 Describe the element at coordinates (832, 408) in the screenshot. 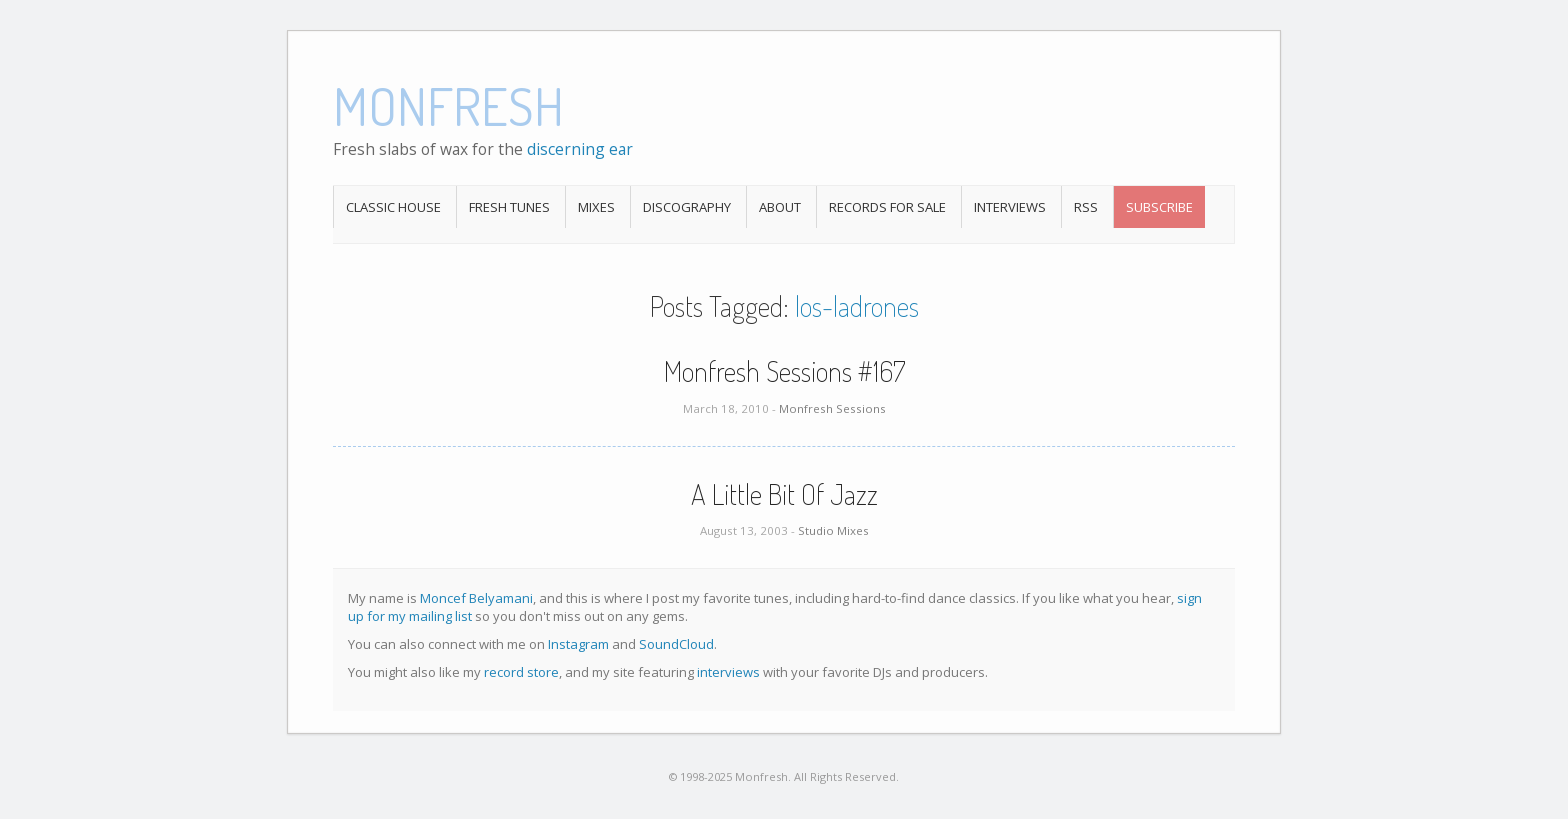

I see `Monfresh Sessions` at that location.